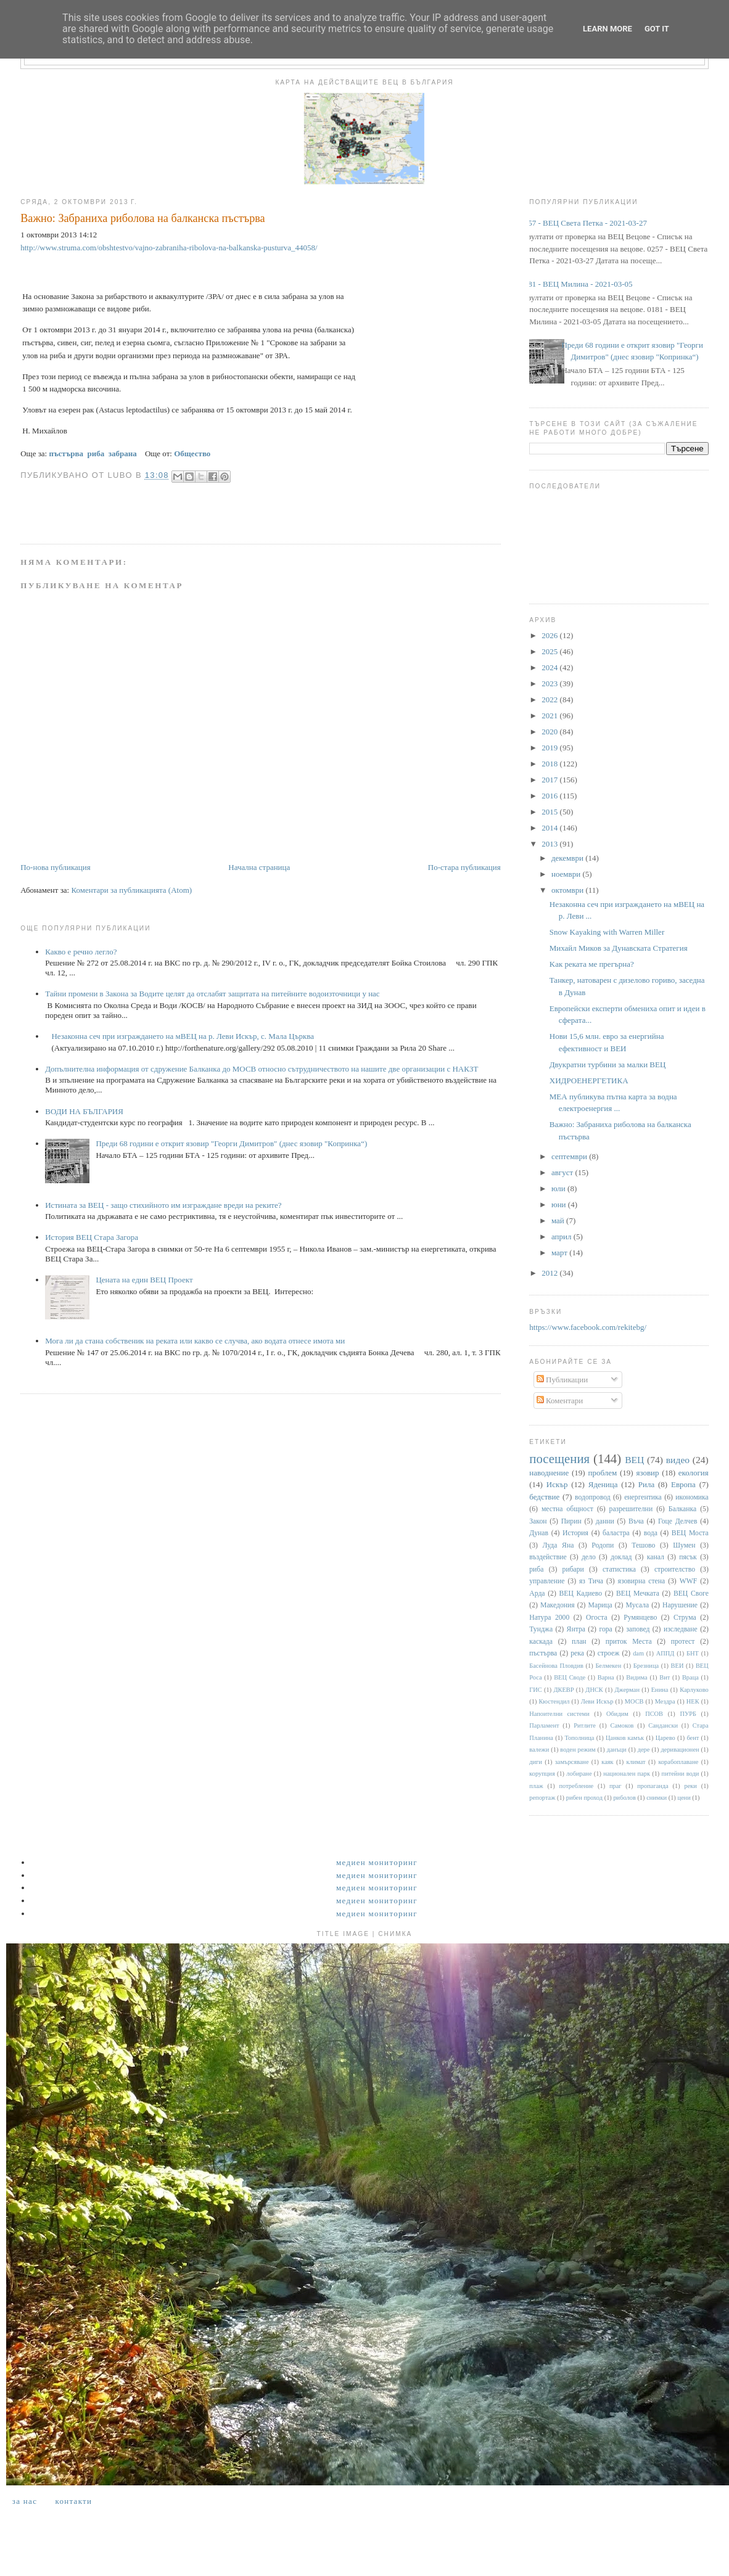 This screenshot has height=2576, width=729. Describe the element at coordinates (607, 932) in the screenshot. I see `Snow Kayaking with Warren Miller` at that location.